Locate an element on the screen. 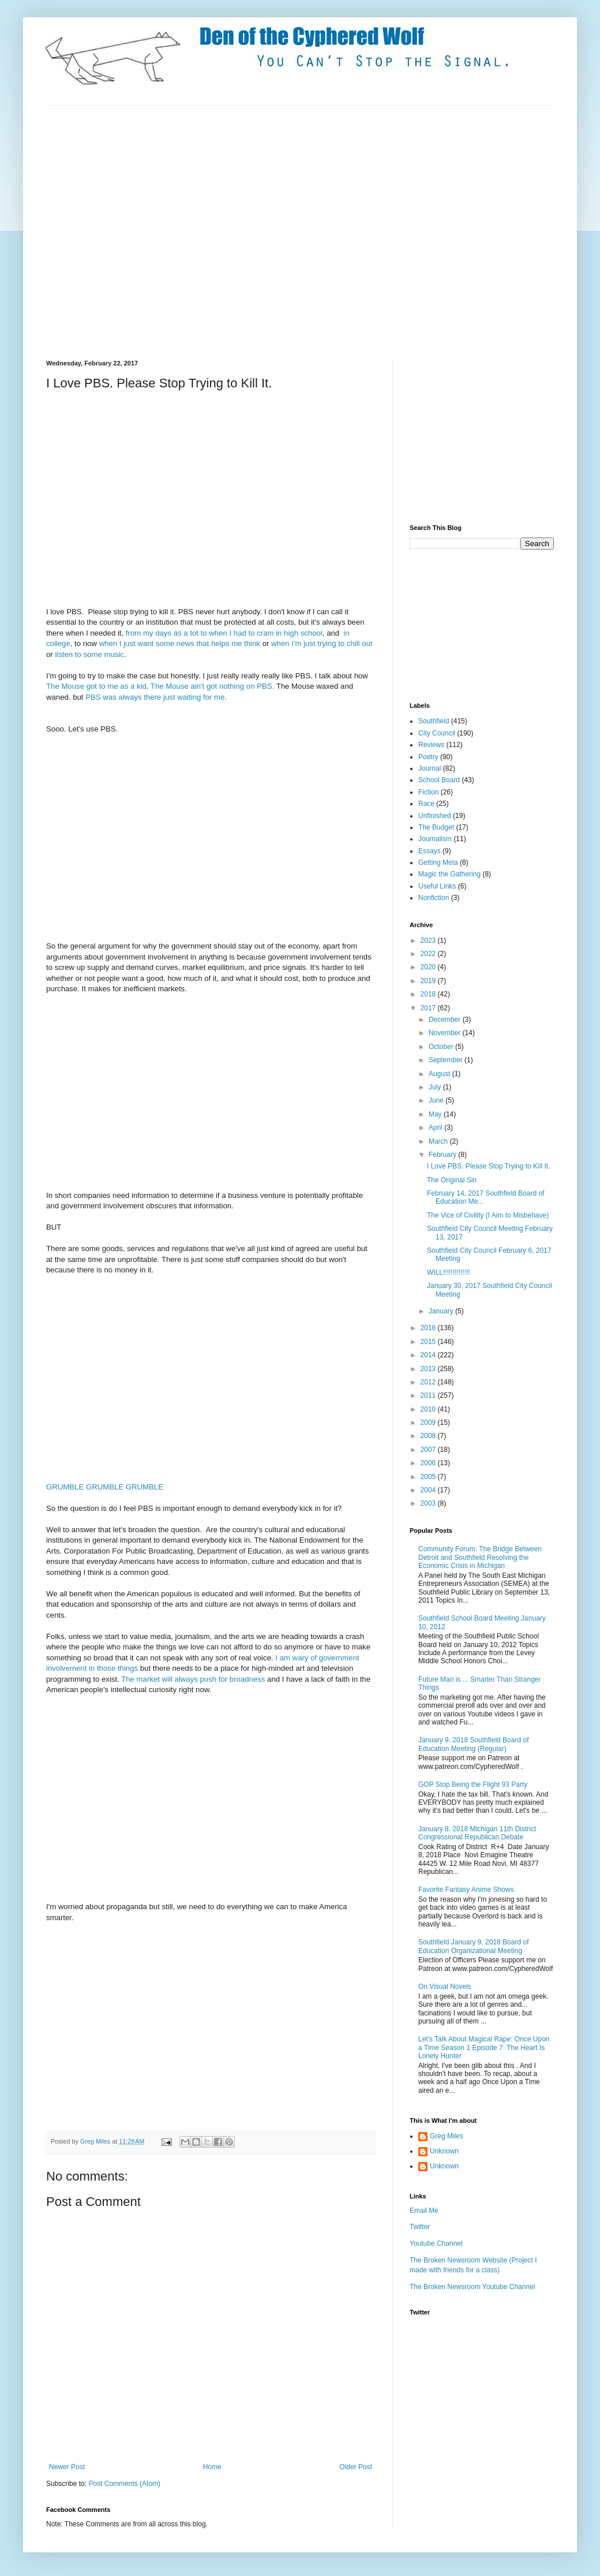  me think is located at coordinates (246, 643).